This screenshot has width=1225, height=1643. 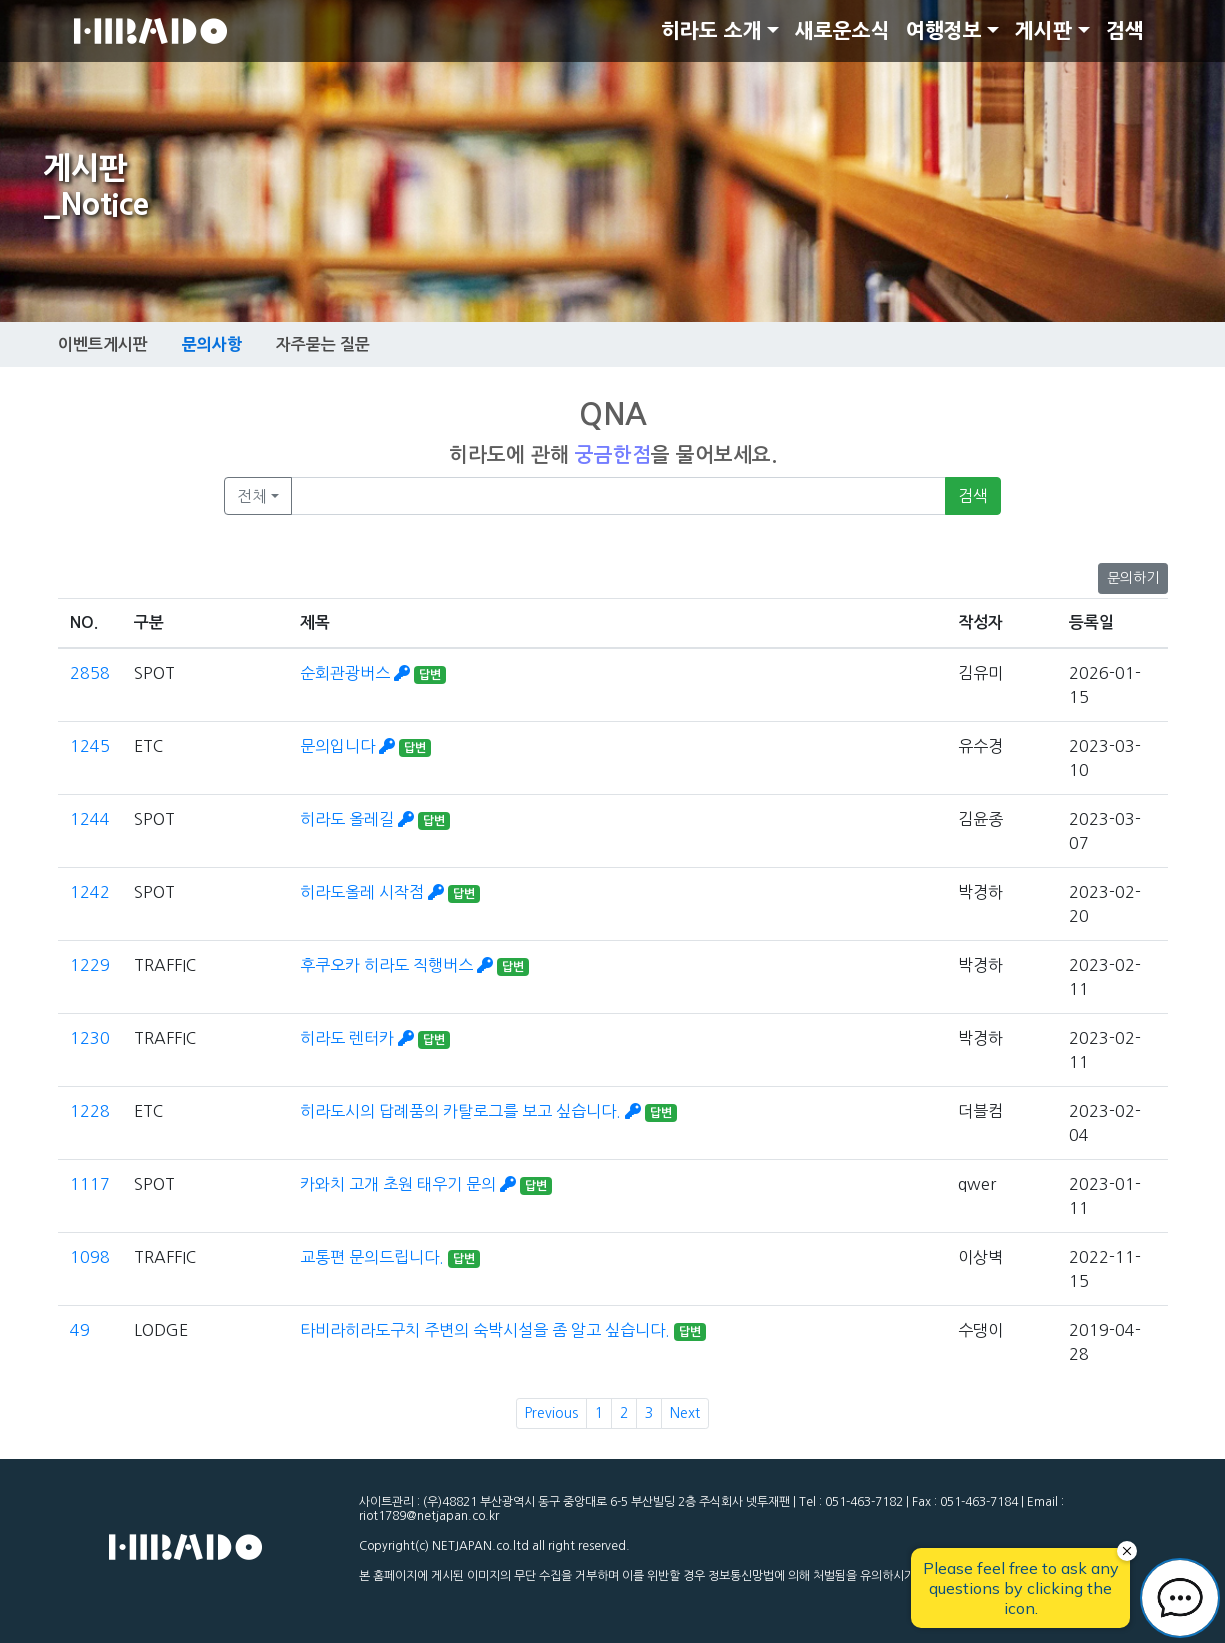 I want to click on 문의하기, so click(x=1133, y=578).